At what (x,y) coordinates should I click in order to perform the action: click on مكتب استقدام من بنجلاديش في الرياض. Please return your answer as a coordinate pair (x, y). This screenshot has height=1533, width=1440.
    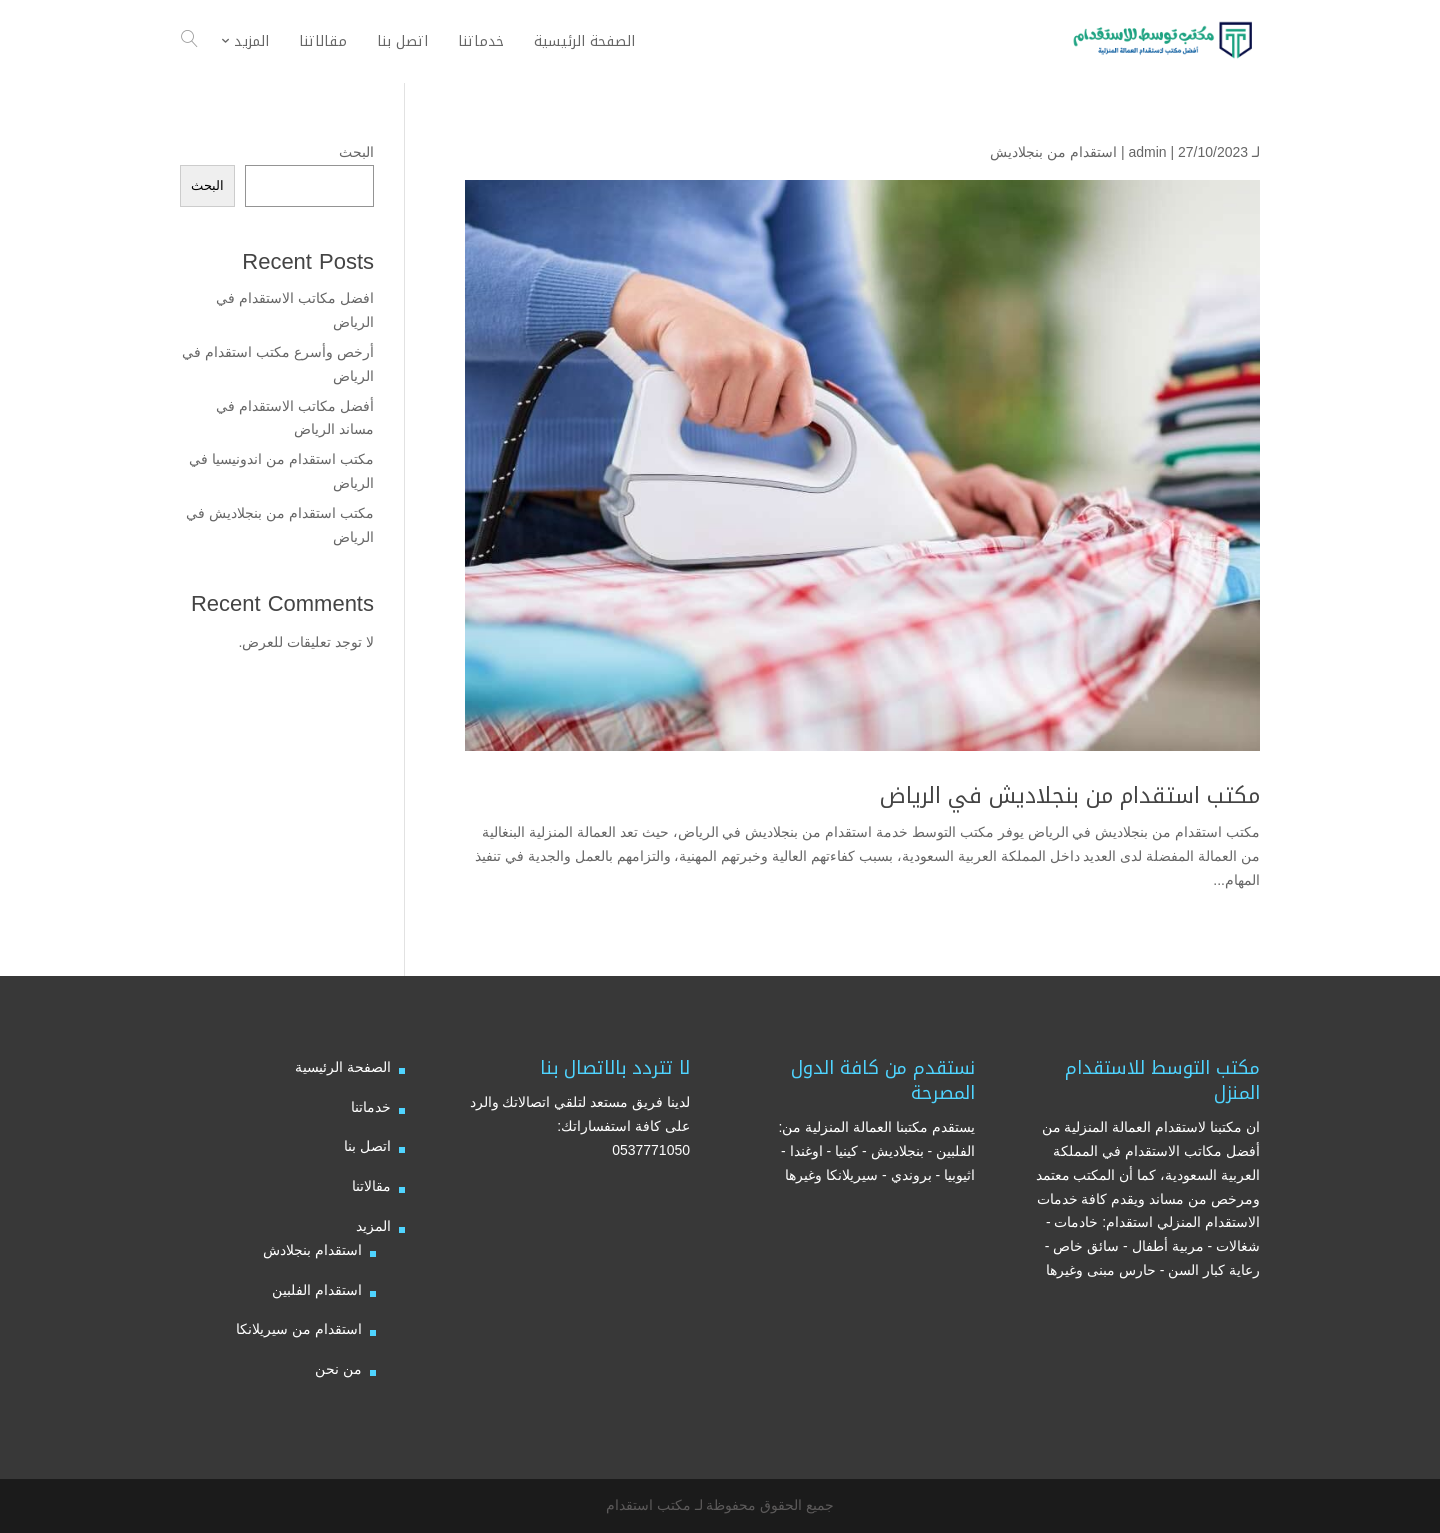
    Looking at the image, I should click on (1070, 796).